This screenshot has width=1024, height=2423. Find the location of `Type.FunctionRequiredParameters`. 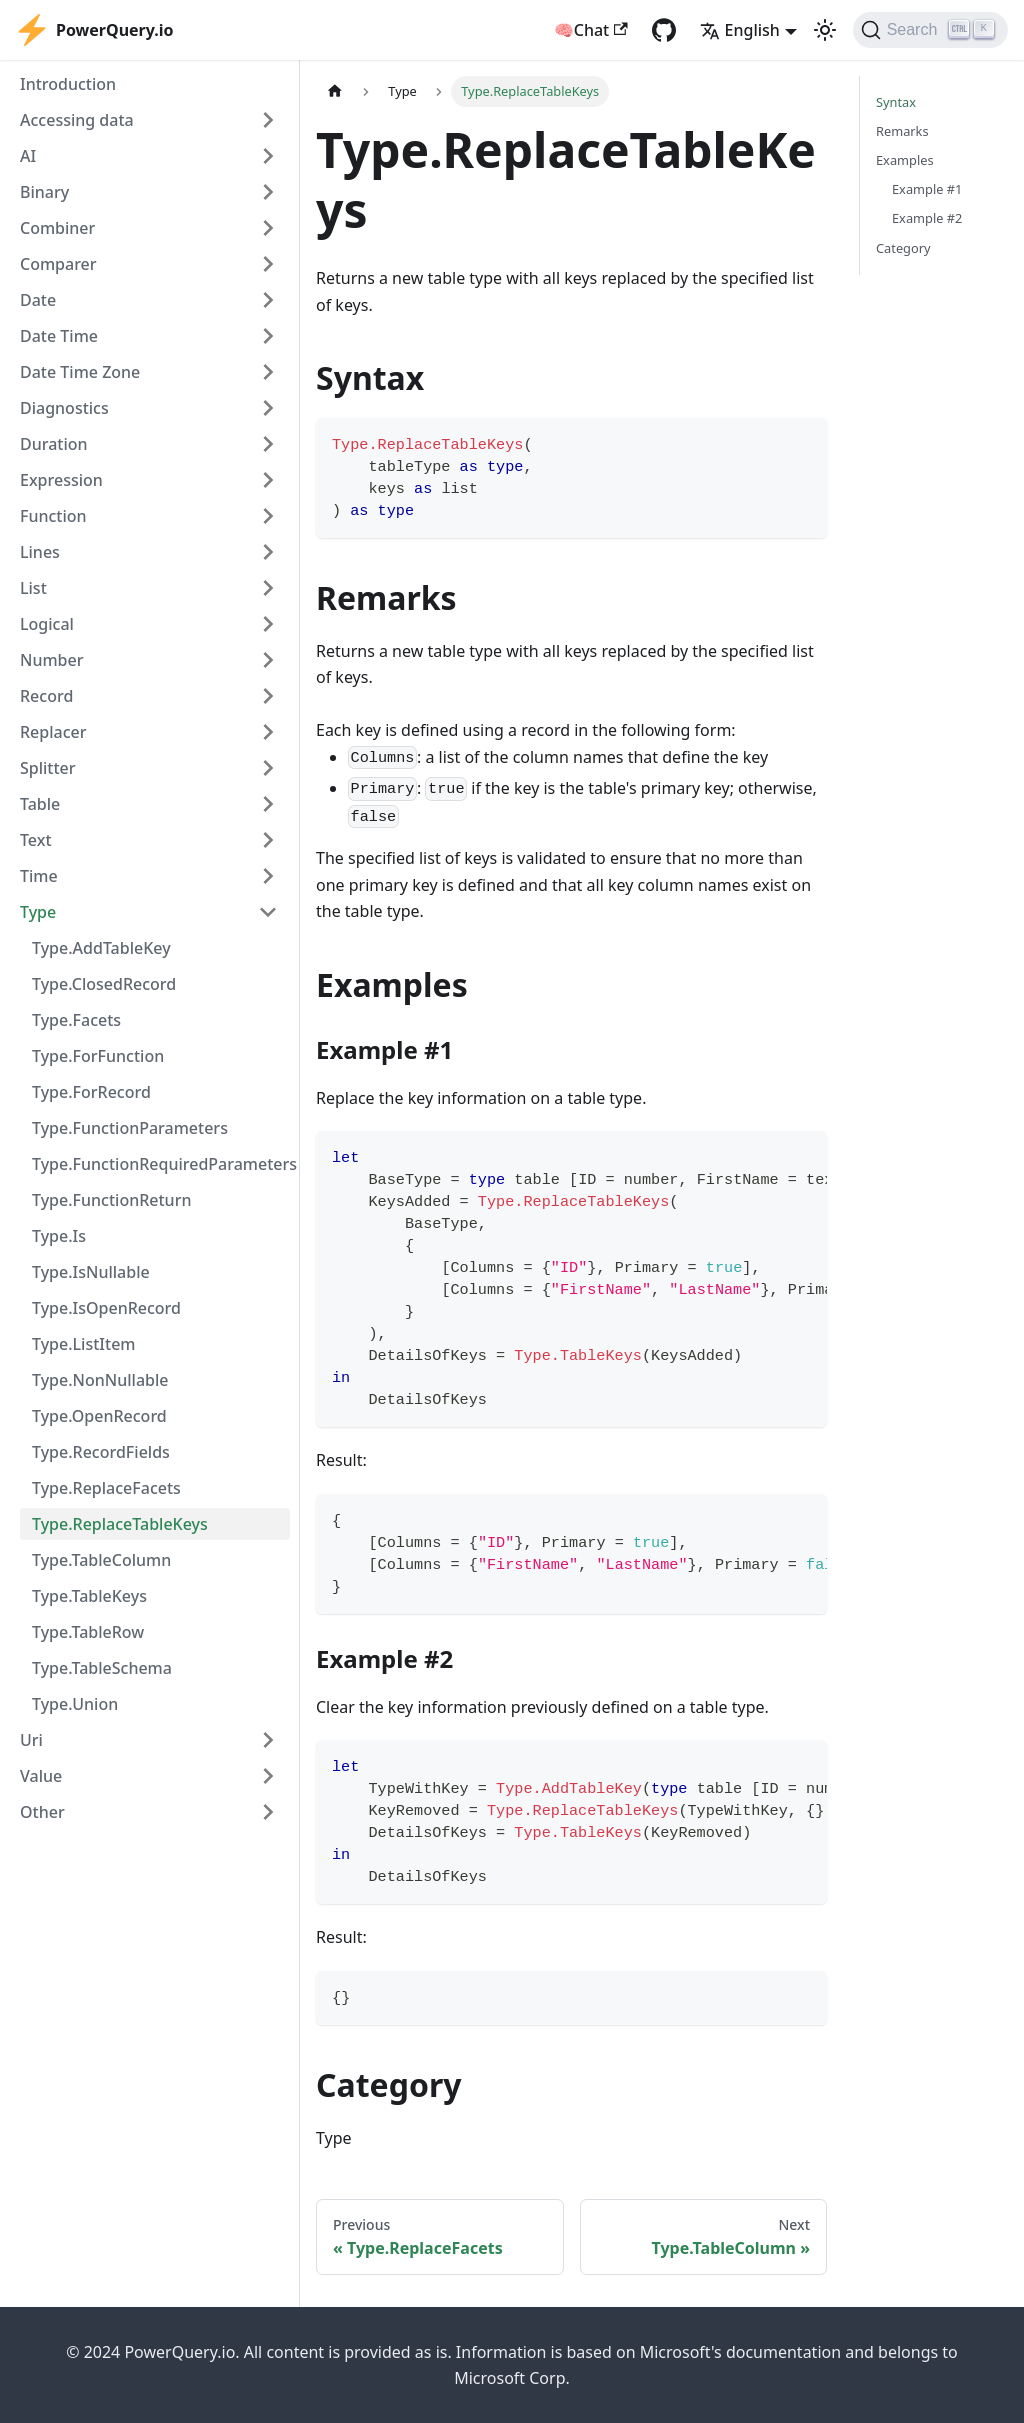

Type.FunctionRequiredParameters is located at coordinates (161, 1164).